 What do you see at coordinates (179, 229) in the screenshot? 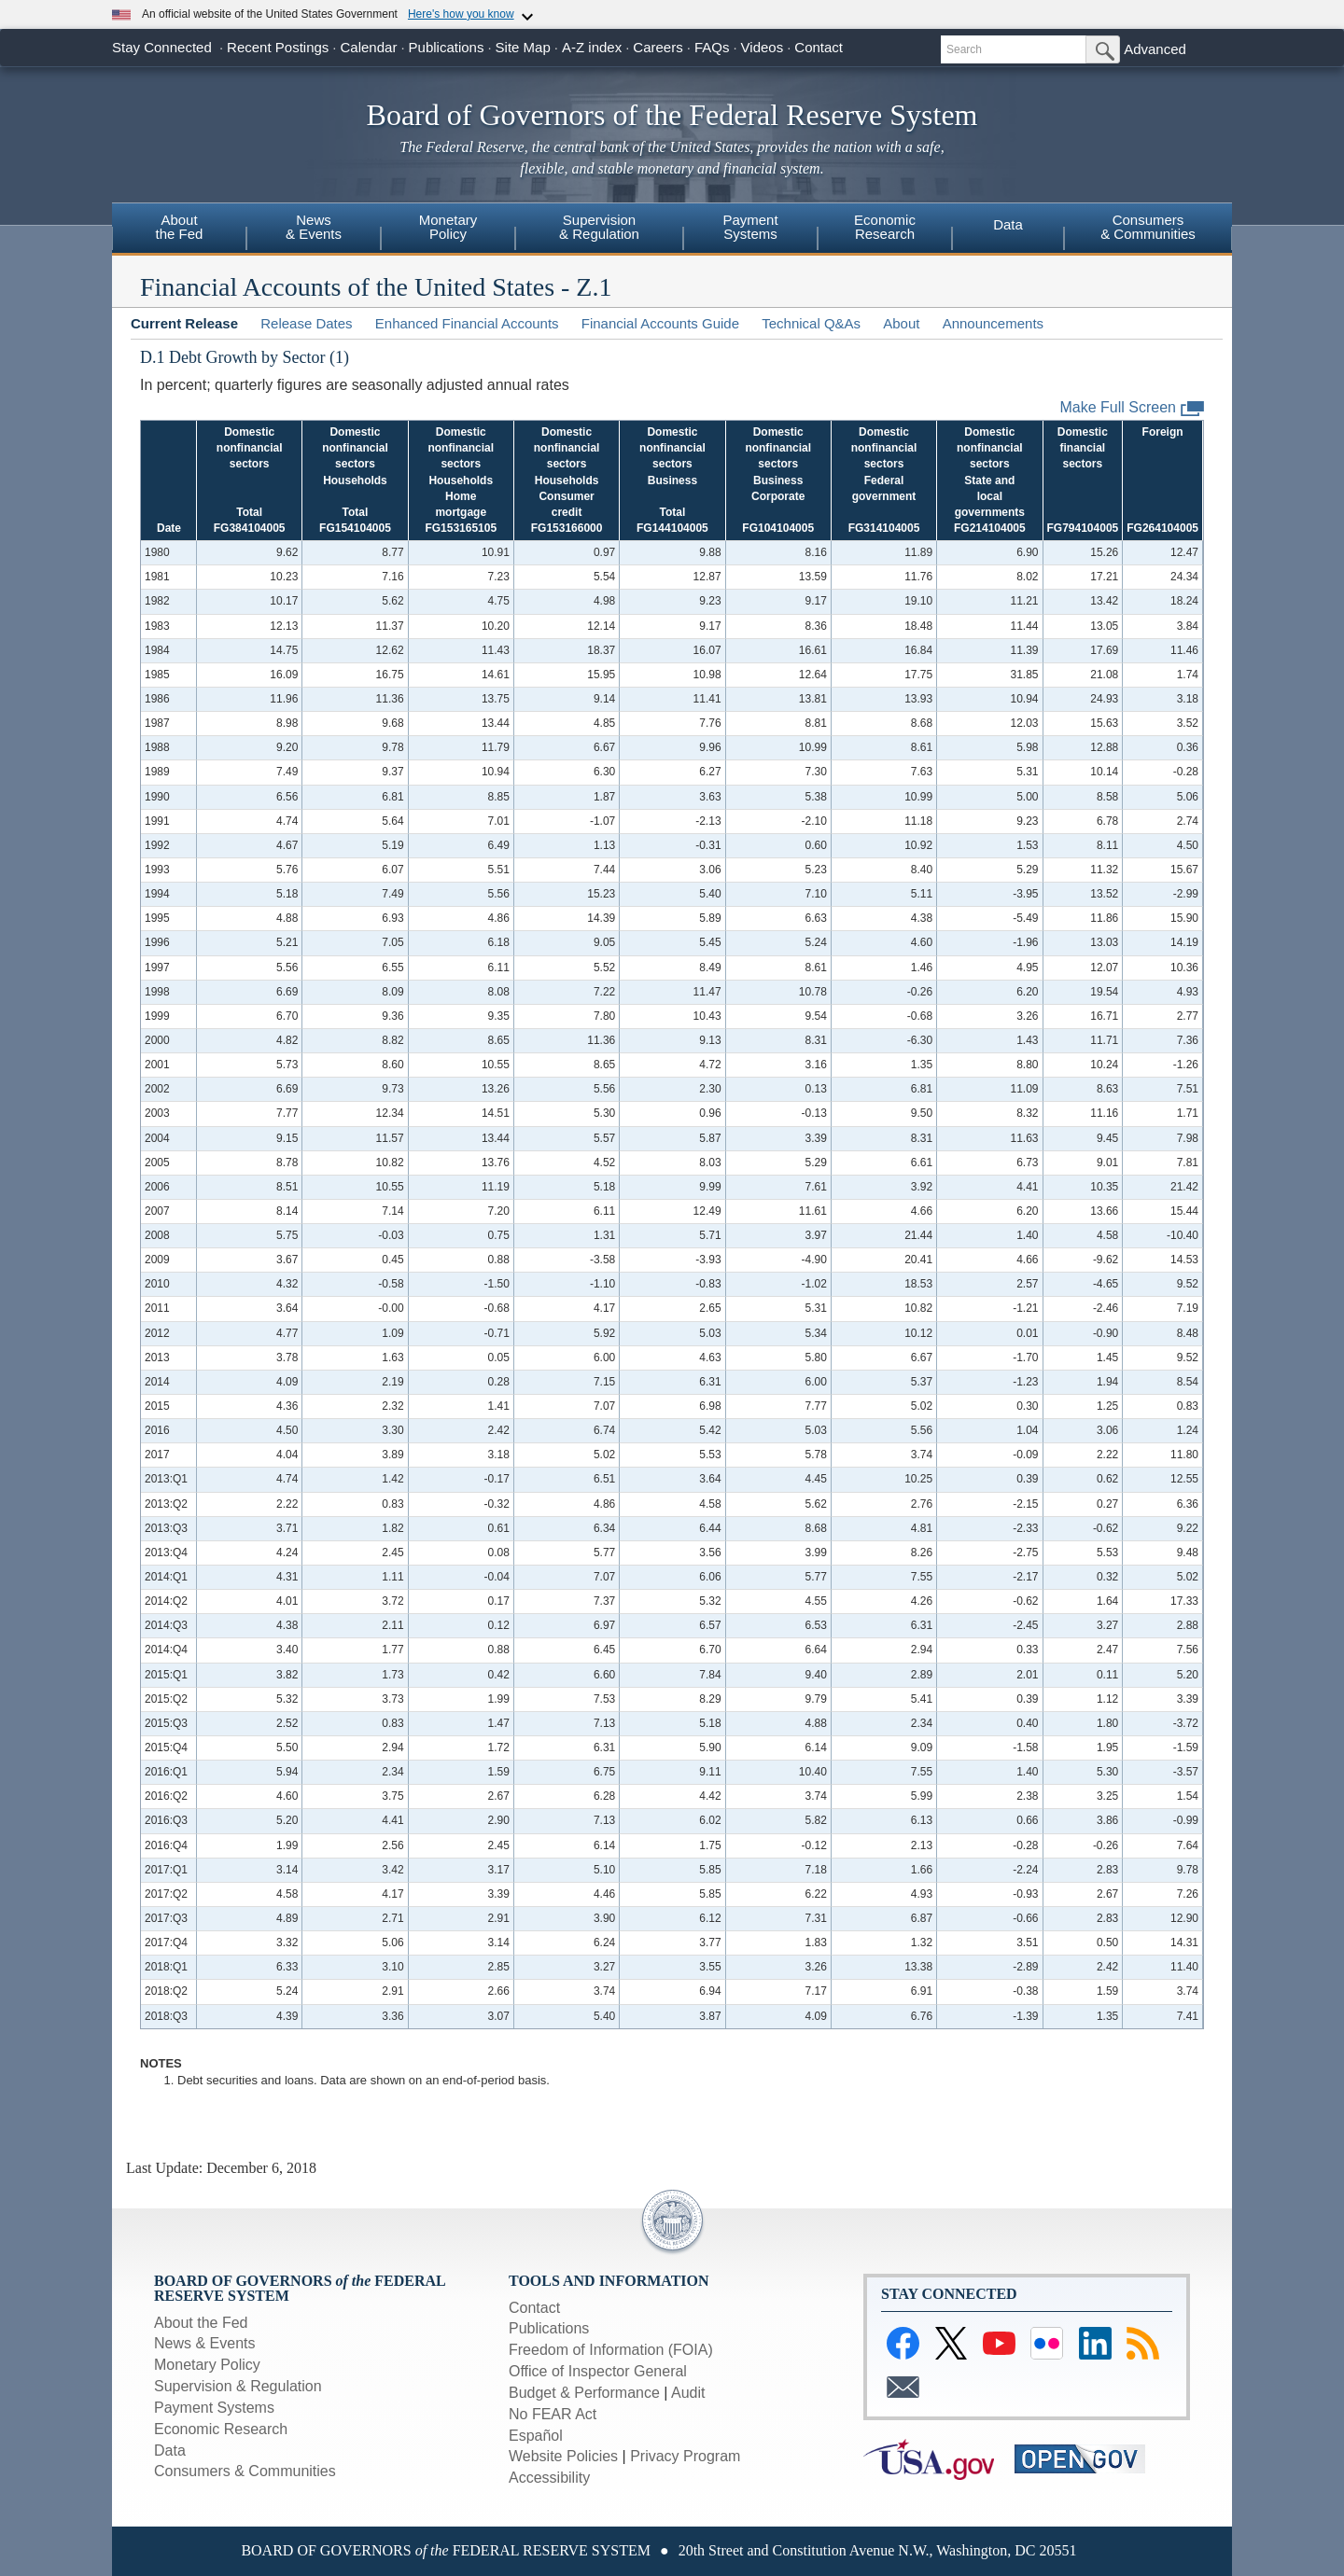
I see `[menuitem]` at bounding box center [179, 229].